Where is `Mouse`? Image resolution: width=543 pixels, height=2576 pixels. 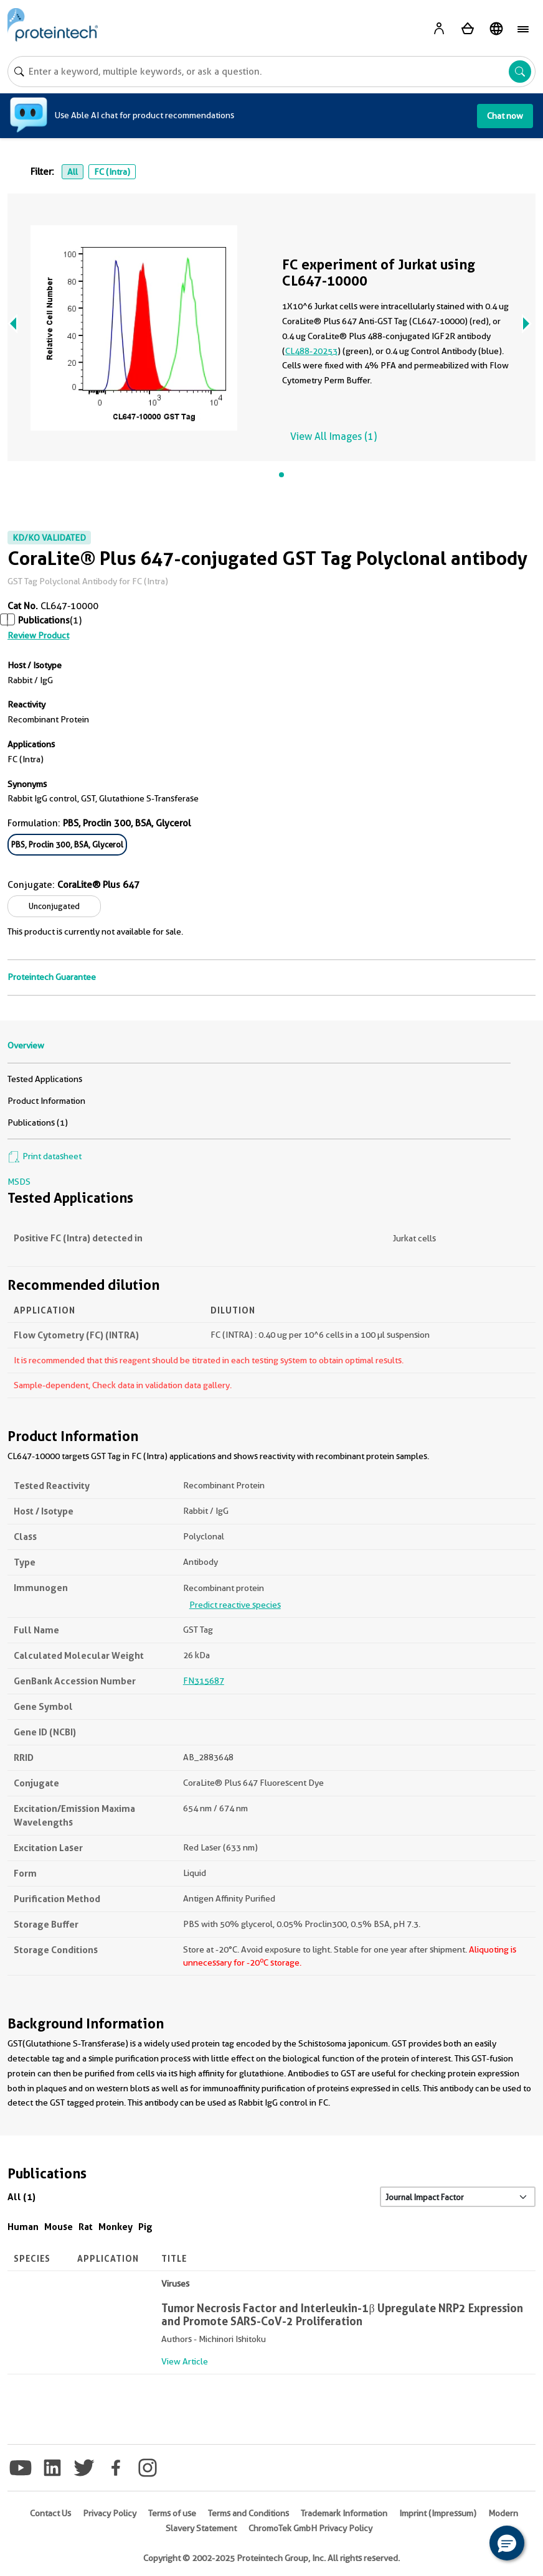 Mouse is located at coordinates (58, 2227).